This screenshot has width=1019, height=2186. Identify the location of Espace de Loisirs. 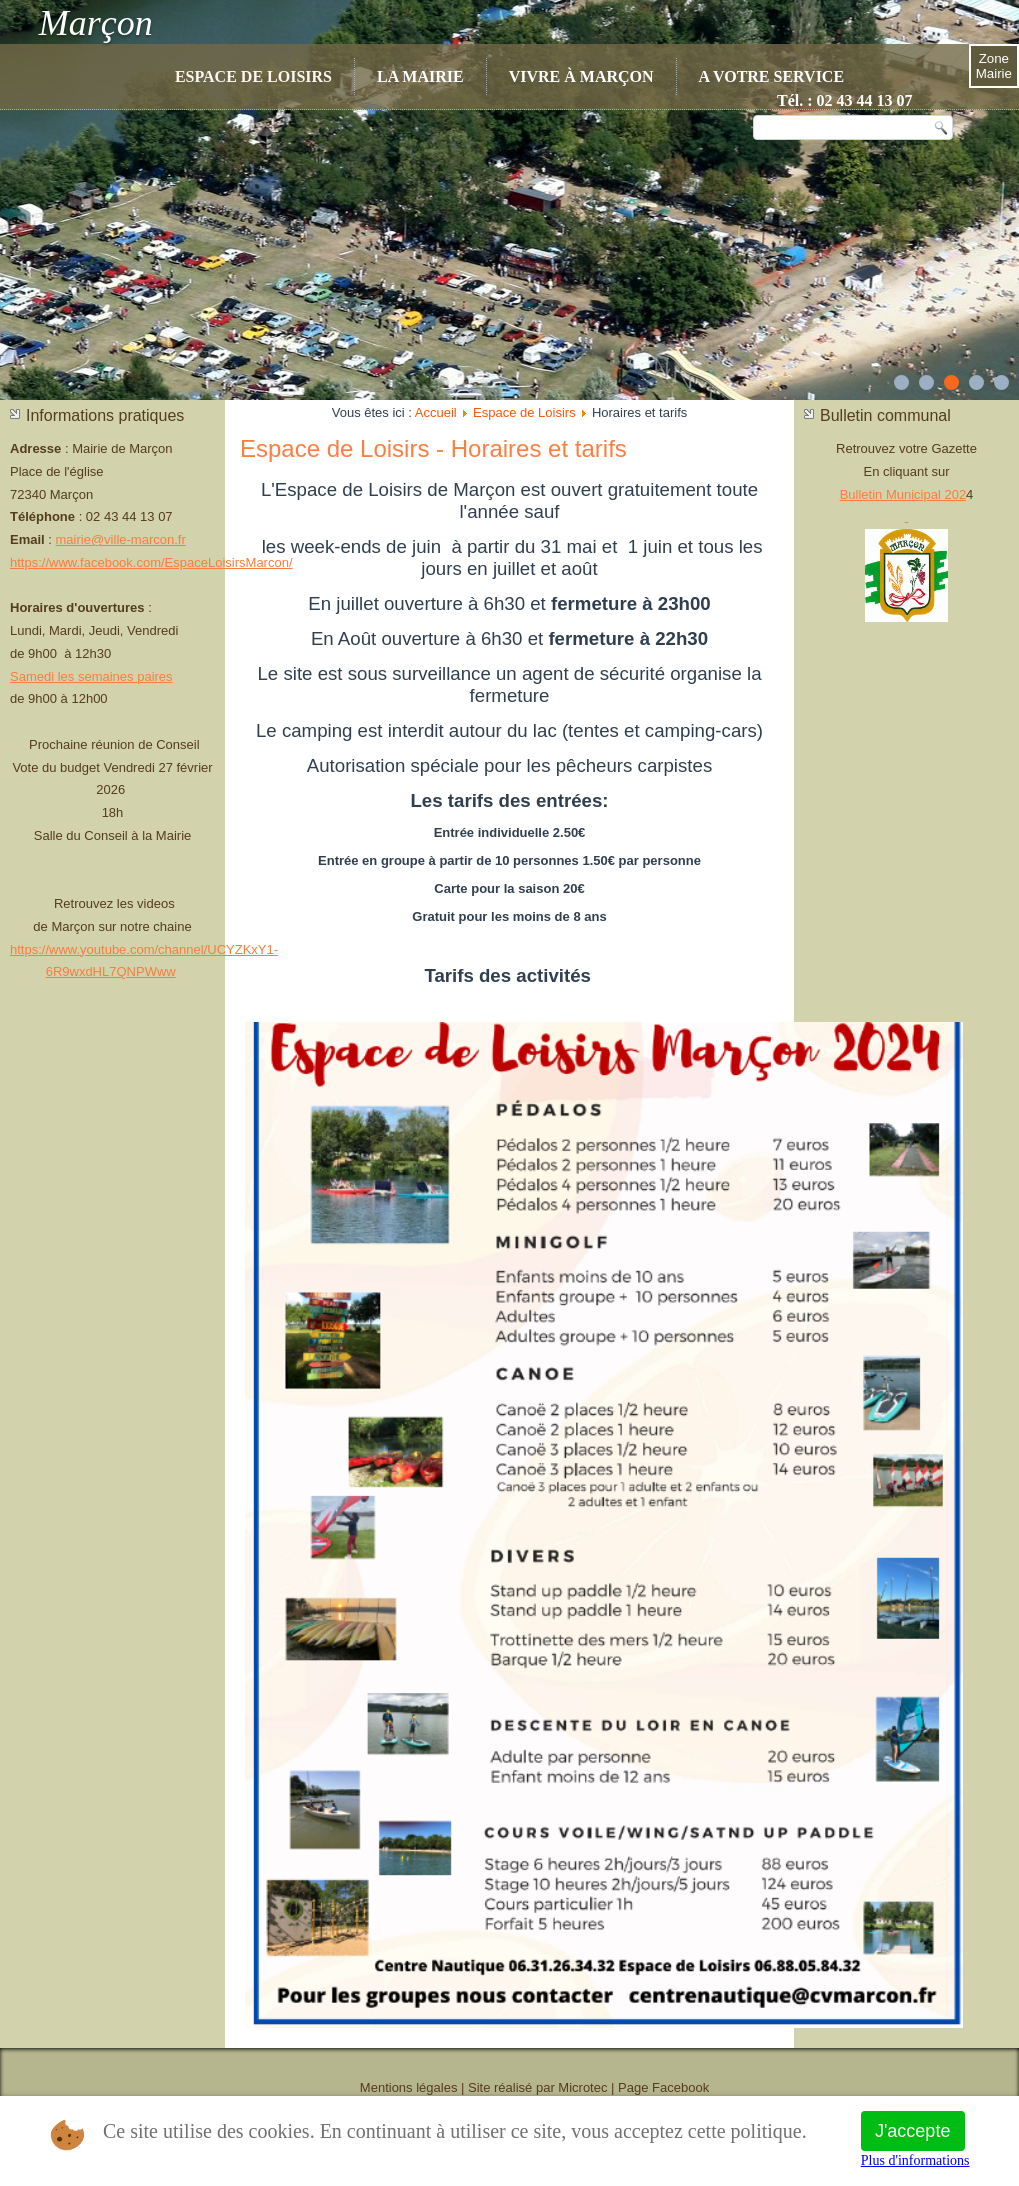
(253, 76).